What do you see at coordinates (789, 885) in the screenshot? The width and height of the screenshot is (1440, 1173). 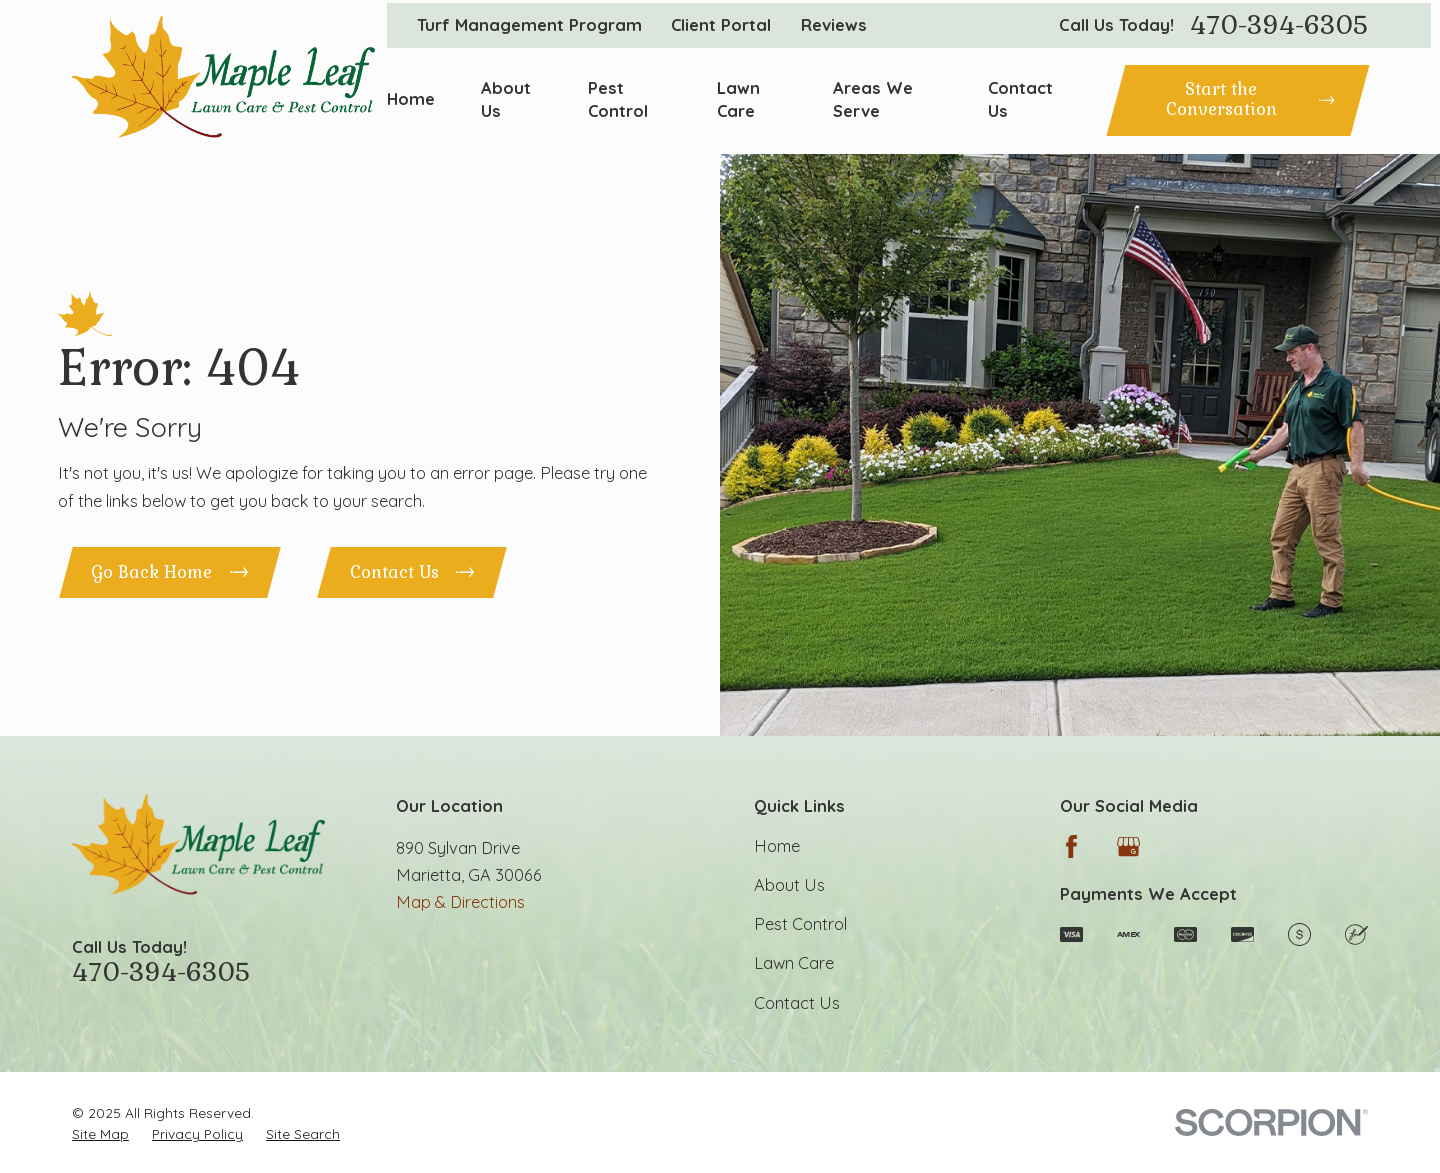 I see `About Us` at bounding box center [789, 885].